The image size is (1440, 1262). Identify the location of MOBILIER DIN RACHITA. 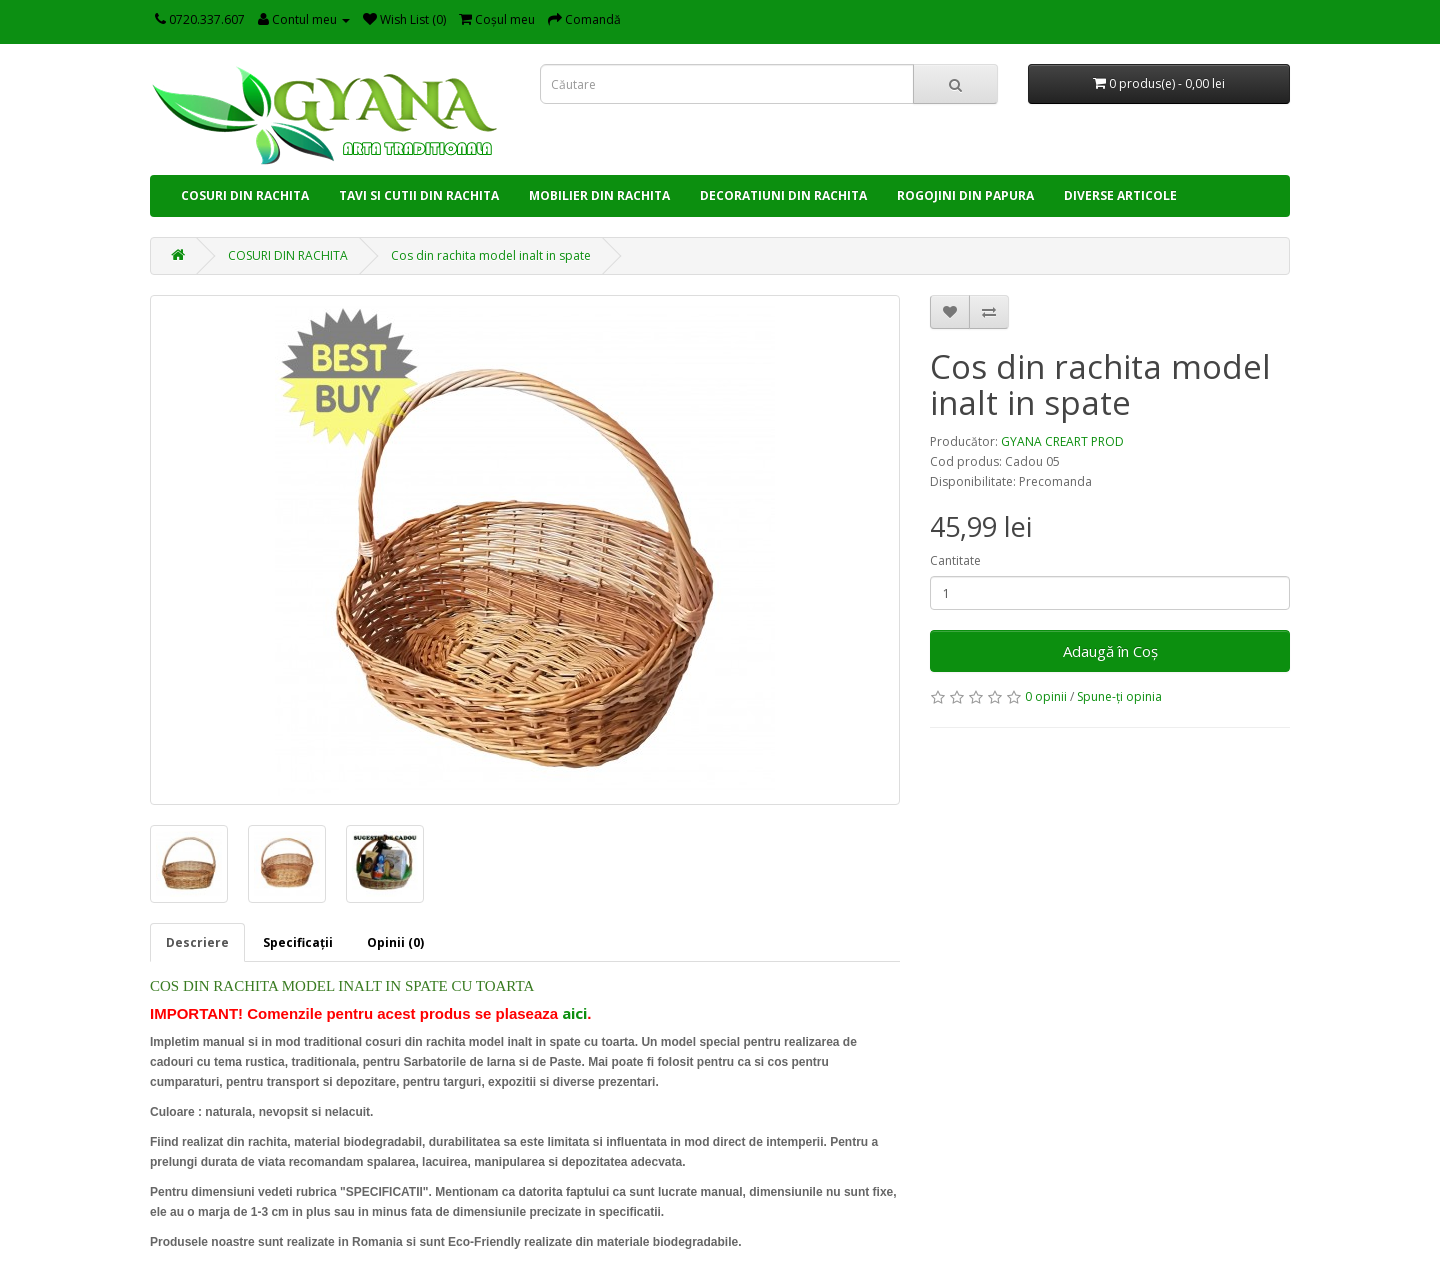
(599, 195).